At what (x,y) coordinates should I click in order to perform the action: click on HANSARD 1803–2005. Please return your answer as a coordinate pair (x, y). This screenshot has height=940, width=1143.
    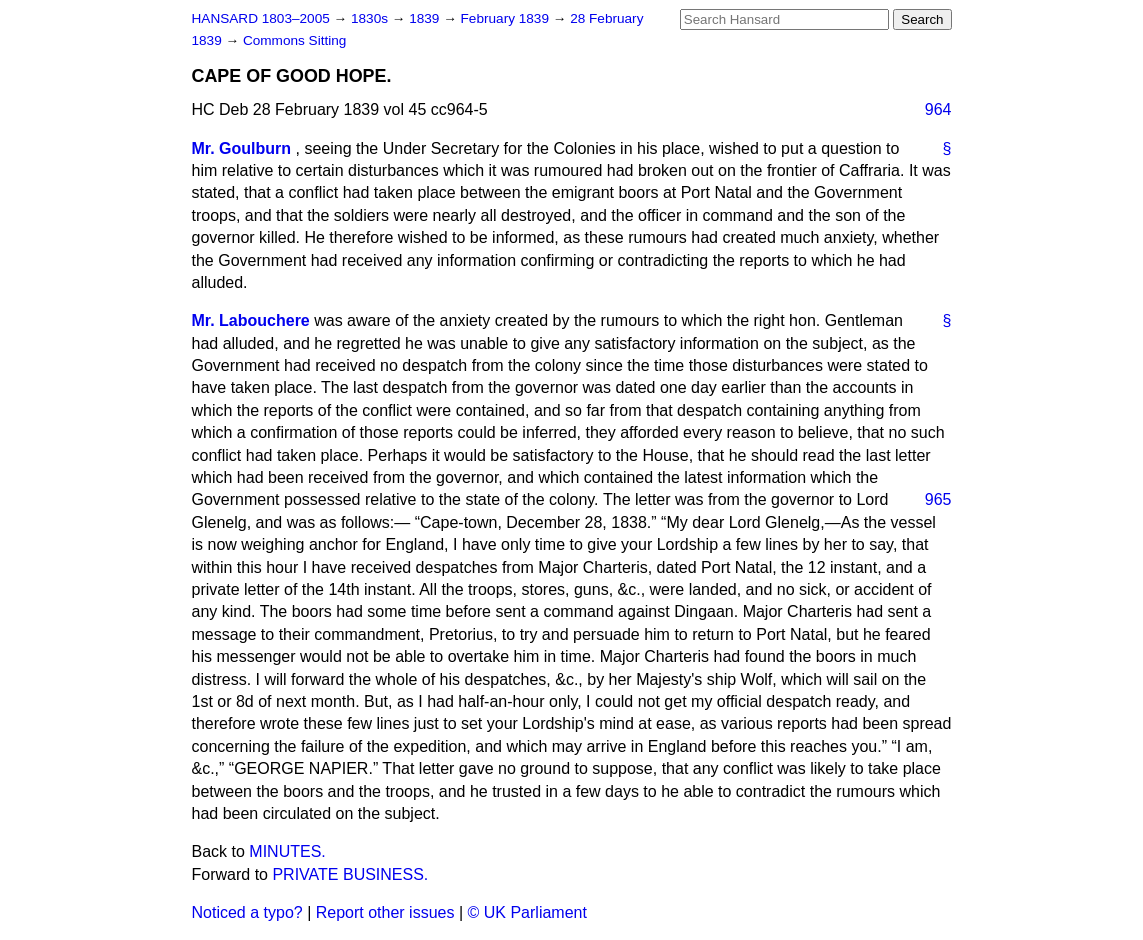
    Looking at the image, I should click on (261, 18).